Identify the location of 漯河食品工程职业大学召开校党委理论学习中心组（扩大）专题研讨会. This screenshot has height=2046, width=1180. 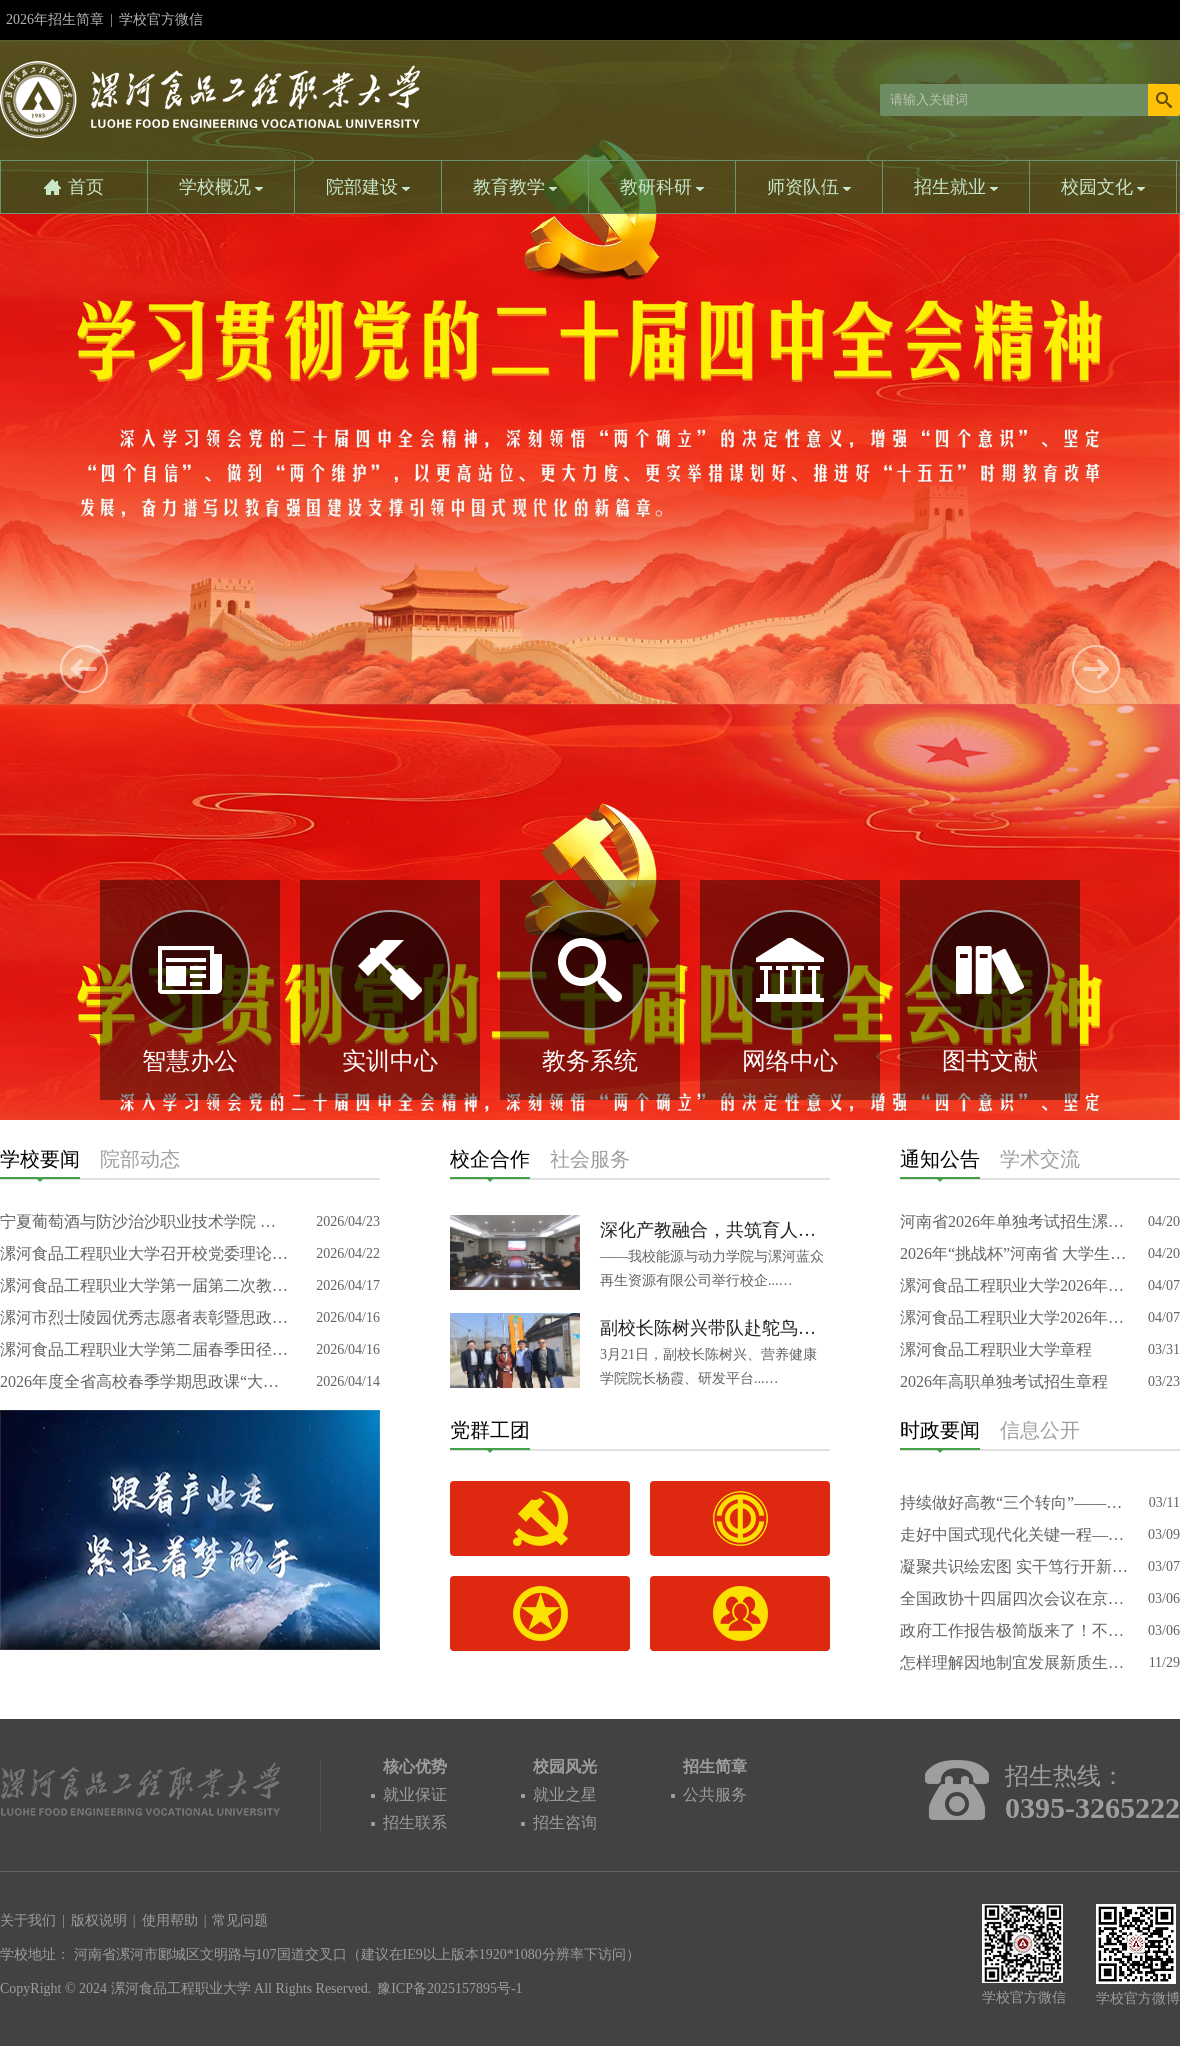
(145, 1253).